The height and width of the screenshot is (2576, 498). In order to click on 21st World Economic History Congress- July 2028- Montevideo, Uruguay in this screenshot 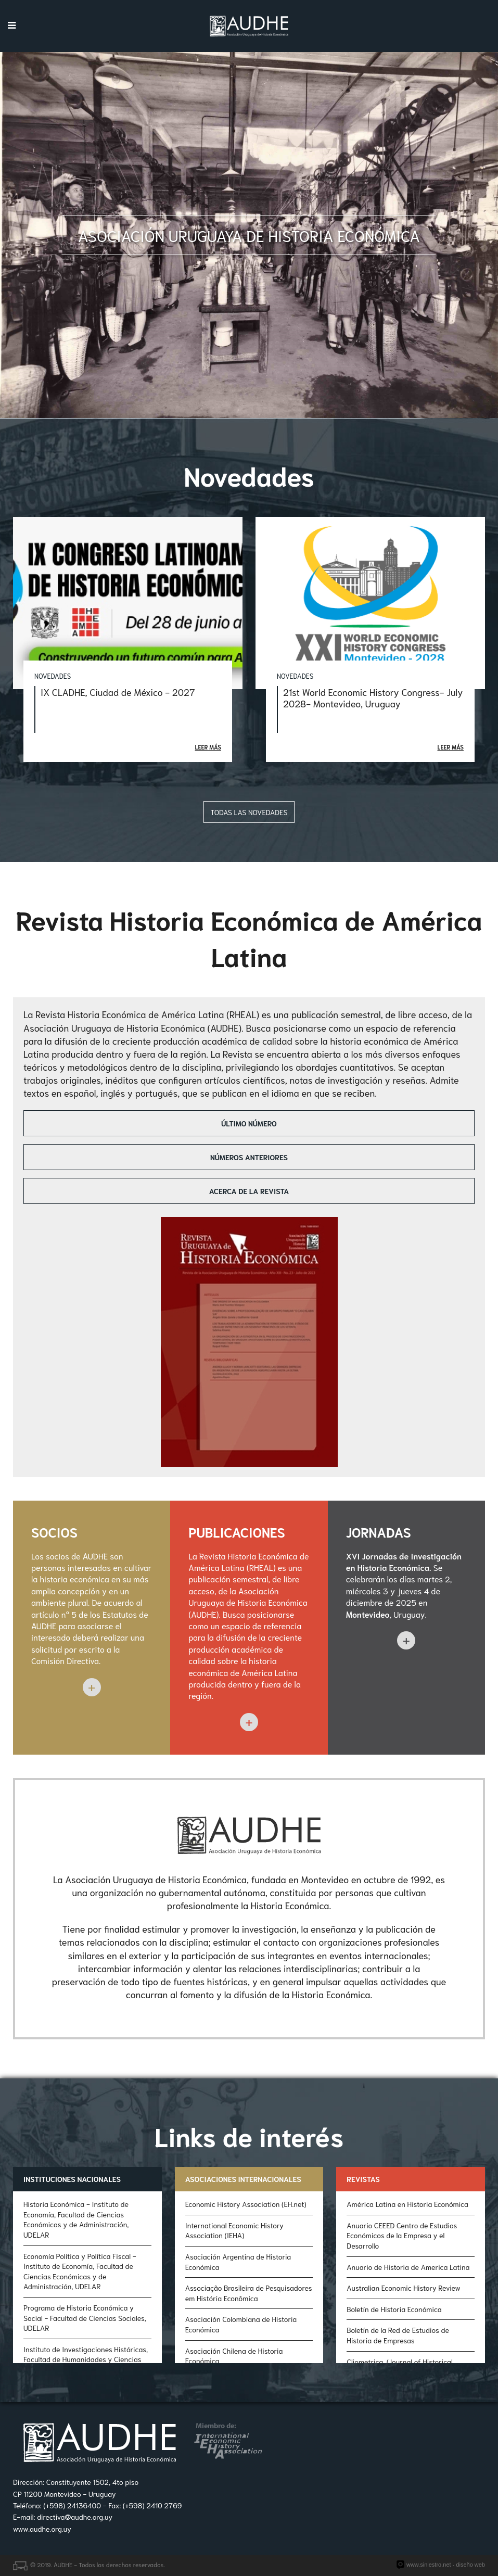, I will do `click(373, 697)`.